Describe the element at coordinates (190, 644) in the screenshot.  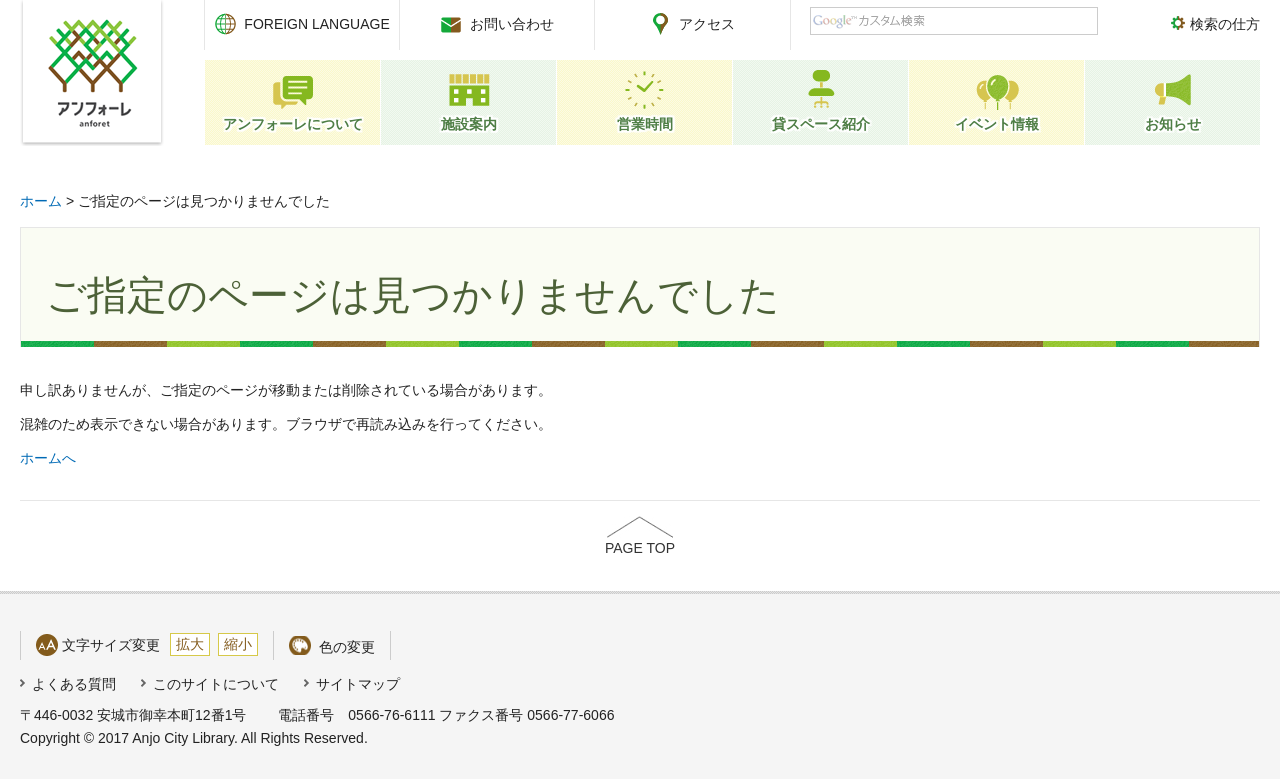
I see `拡大` at that location.